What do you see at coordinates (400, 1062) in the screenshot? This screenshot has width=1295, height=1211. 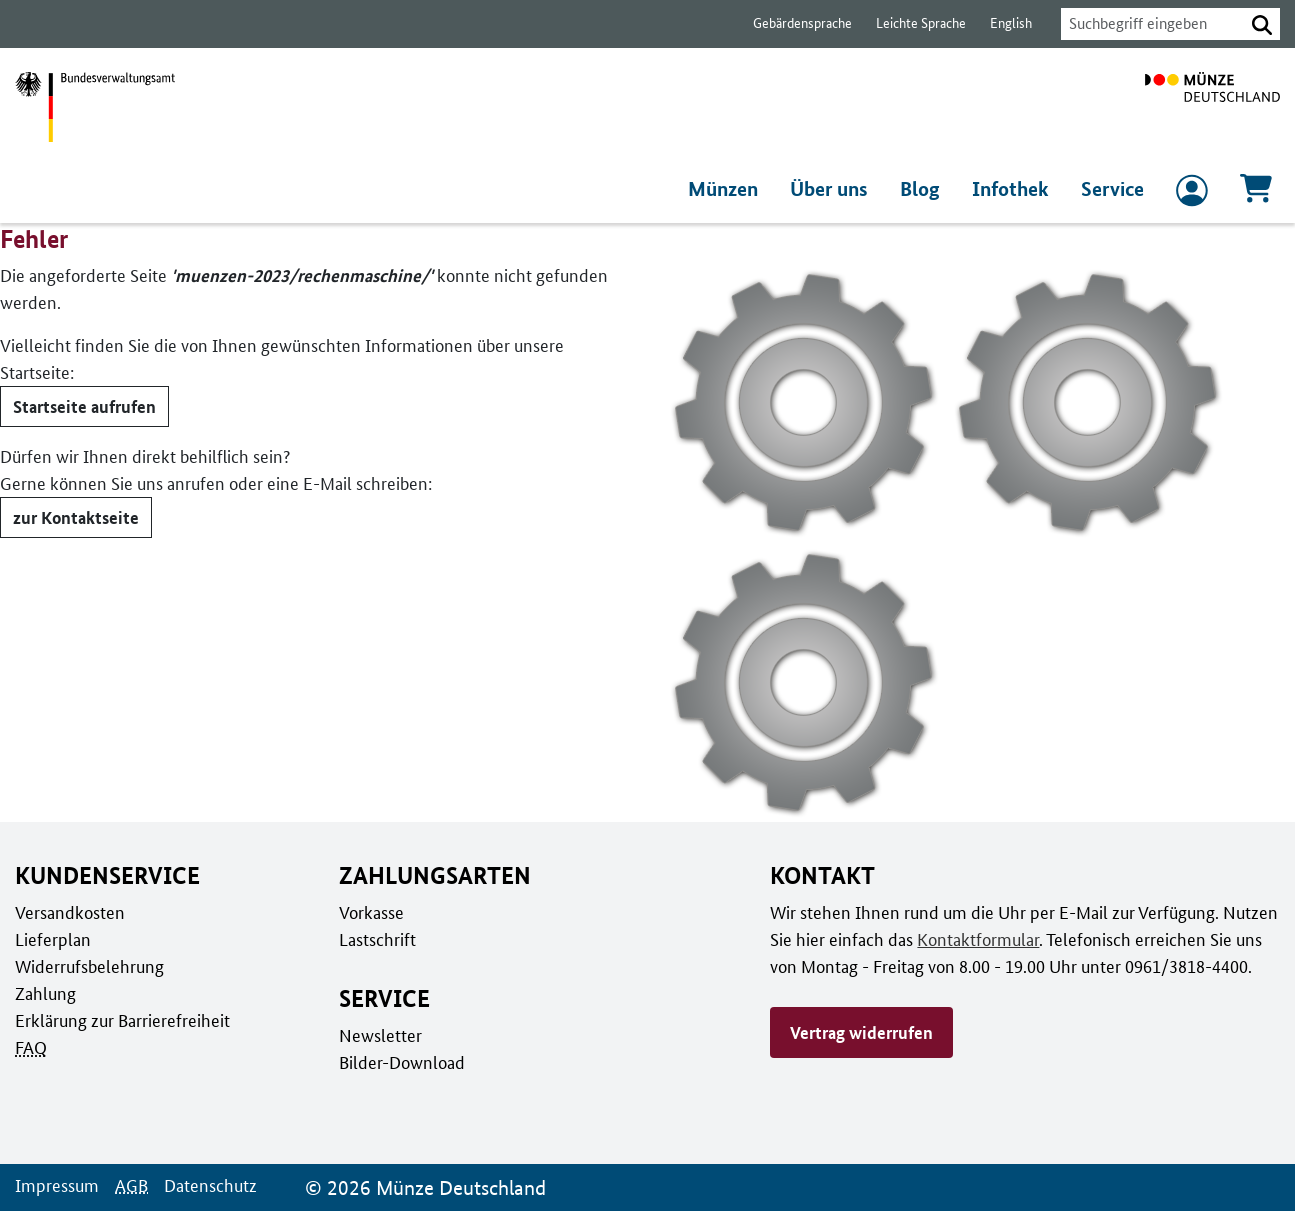 I see `Bilder-Download` at bounding box center [400, 1062].